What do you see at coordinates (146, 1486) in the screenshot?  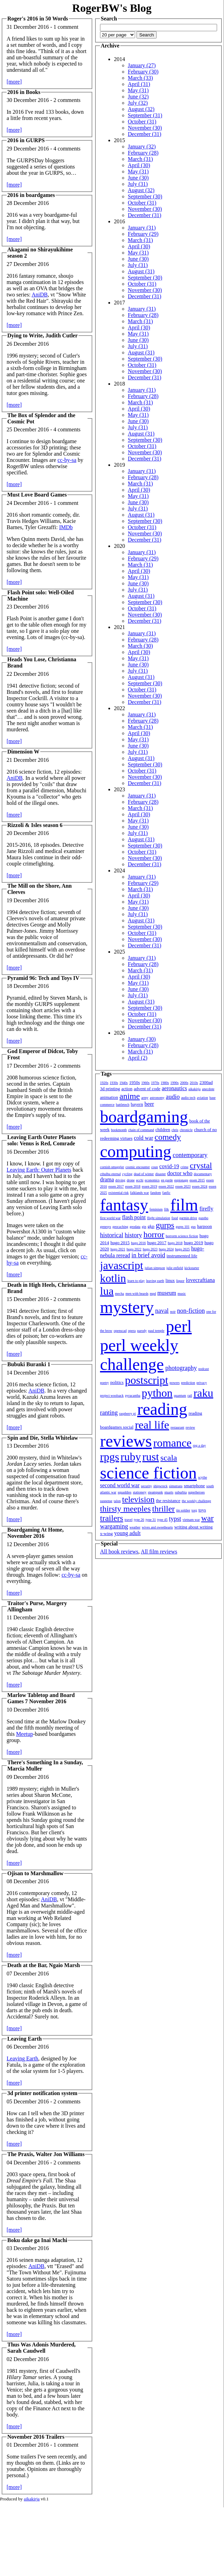 I see `security` at bounding box center [146, 1486].